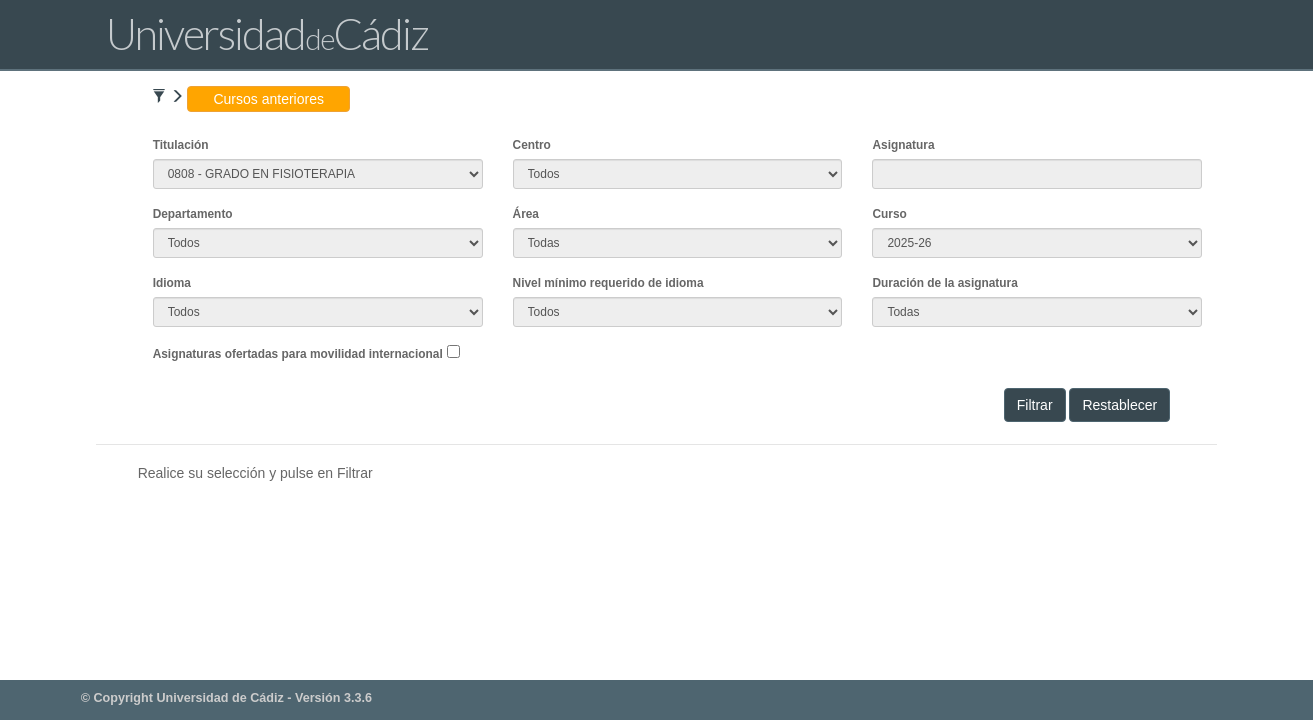 Image resolution: width=1313 pixels, height=720 pixels. I want to click on Área, so click(526, 214).